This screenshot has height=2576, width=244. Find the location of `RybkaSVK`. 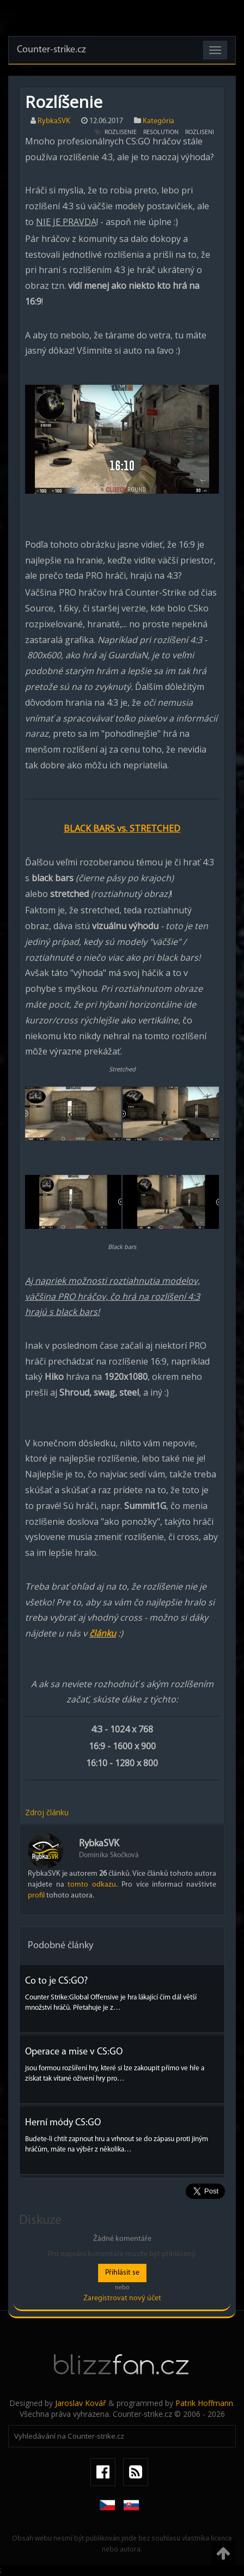

RybkaSVK is located at coordinates (54, 121).